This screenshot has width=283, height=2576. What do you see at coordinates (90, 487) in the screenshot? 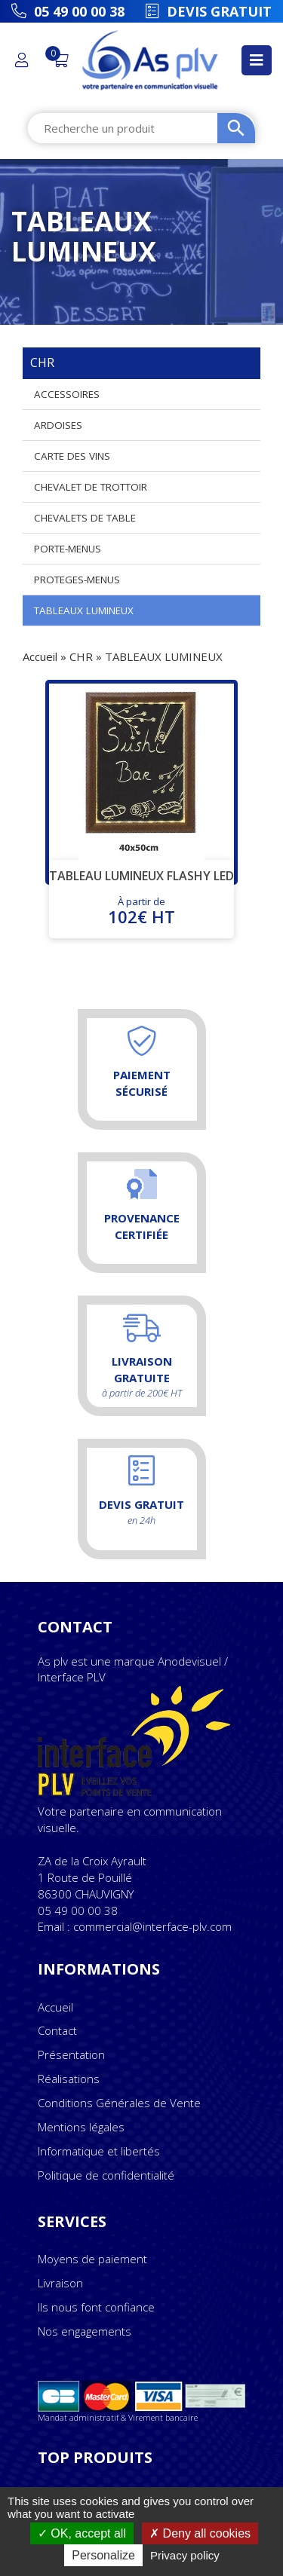
I see `CHEVALET DE TROTTOIR` at bounding box center [90, 487].